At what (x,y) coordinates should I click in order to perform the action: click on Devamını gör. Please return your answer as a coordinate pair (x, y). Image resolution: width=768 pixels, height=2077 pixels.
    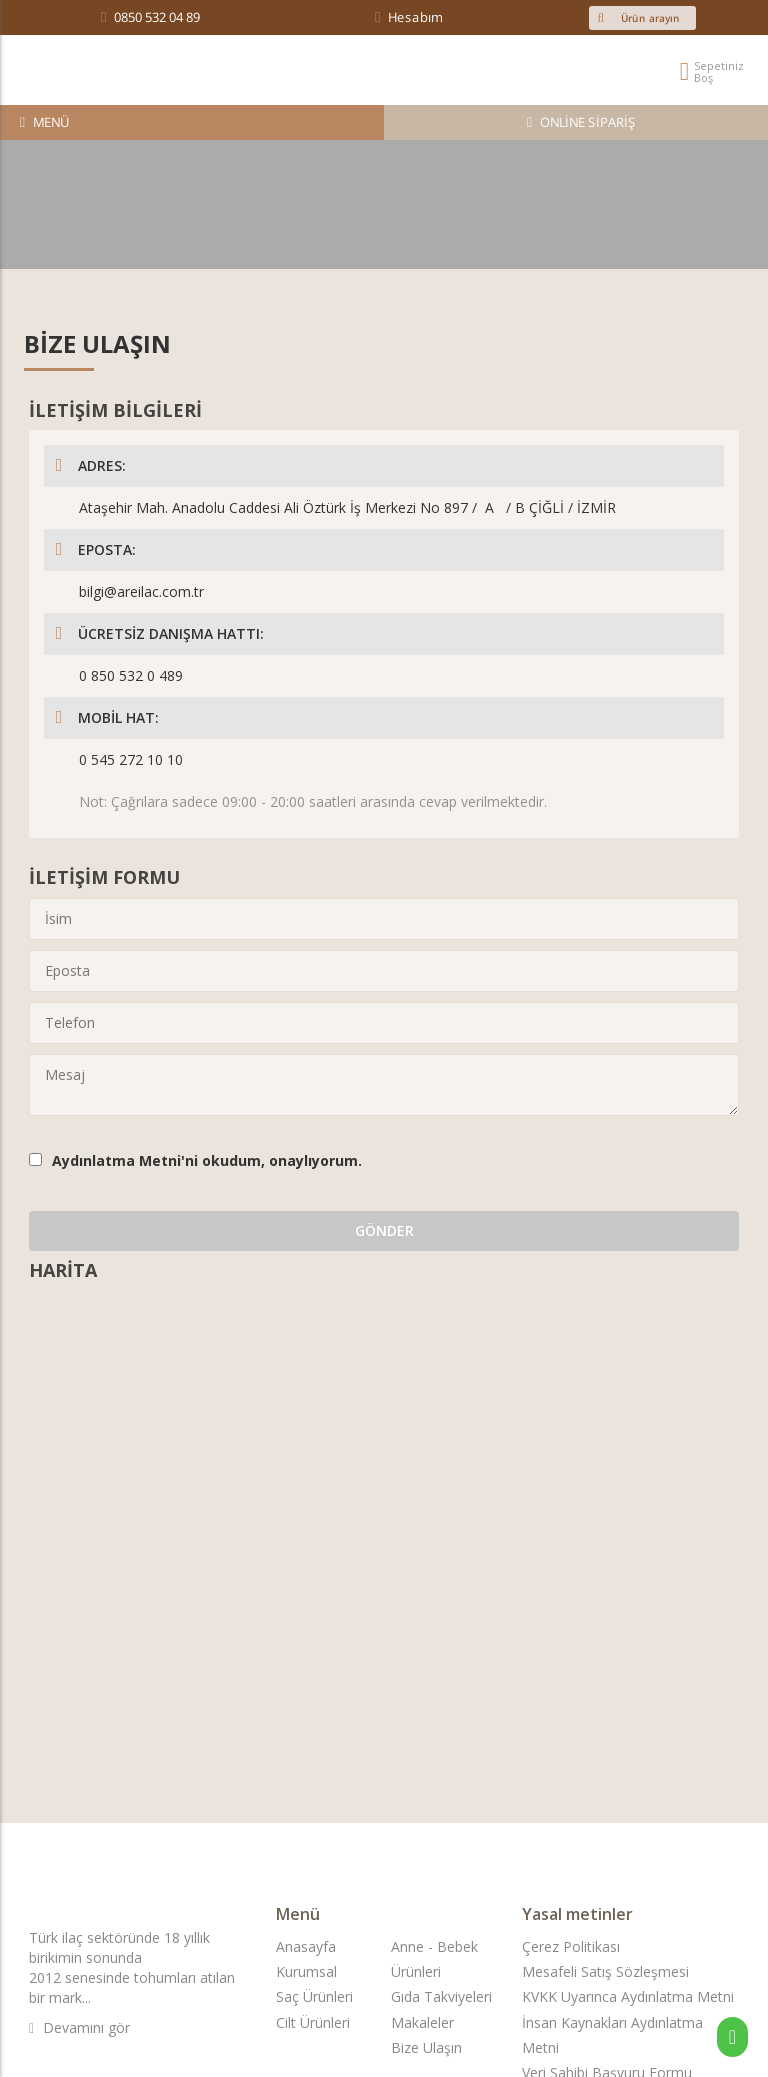
    Looking at the image, I should click on (79, 2027).